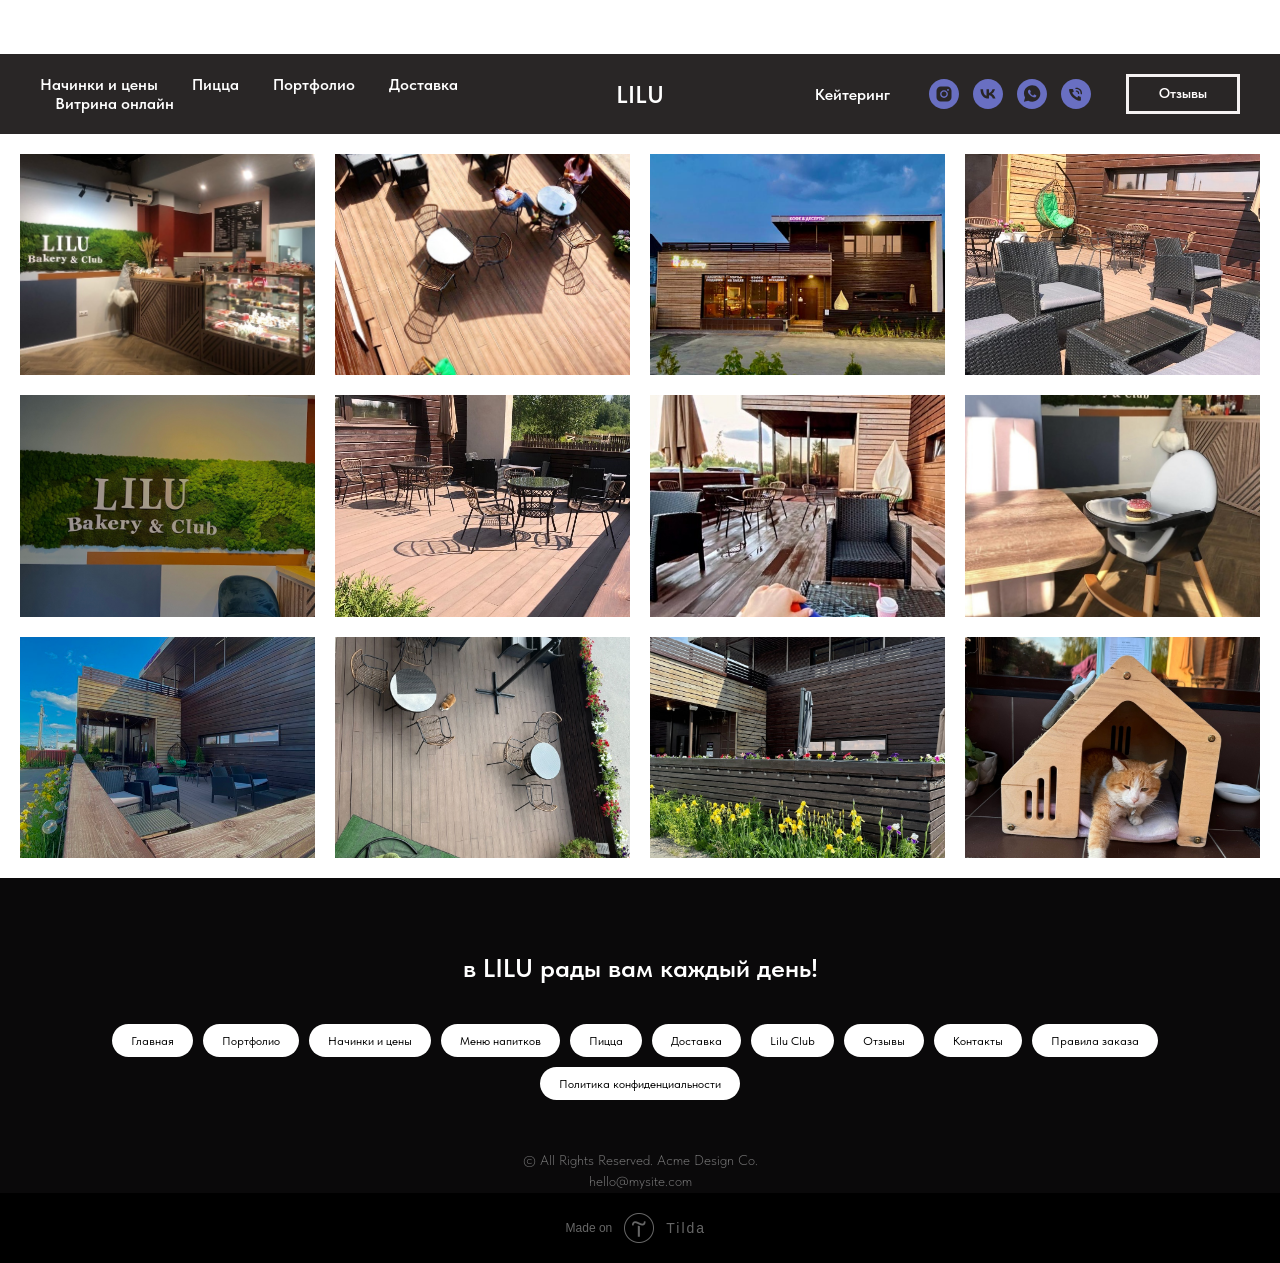 The image size is (1280, 1263). What do you see at coordinates (99, 84) in the screenshot?
I see `Начинки и цены` at bounding box center [99, 84].